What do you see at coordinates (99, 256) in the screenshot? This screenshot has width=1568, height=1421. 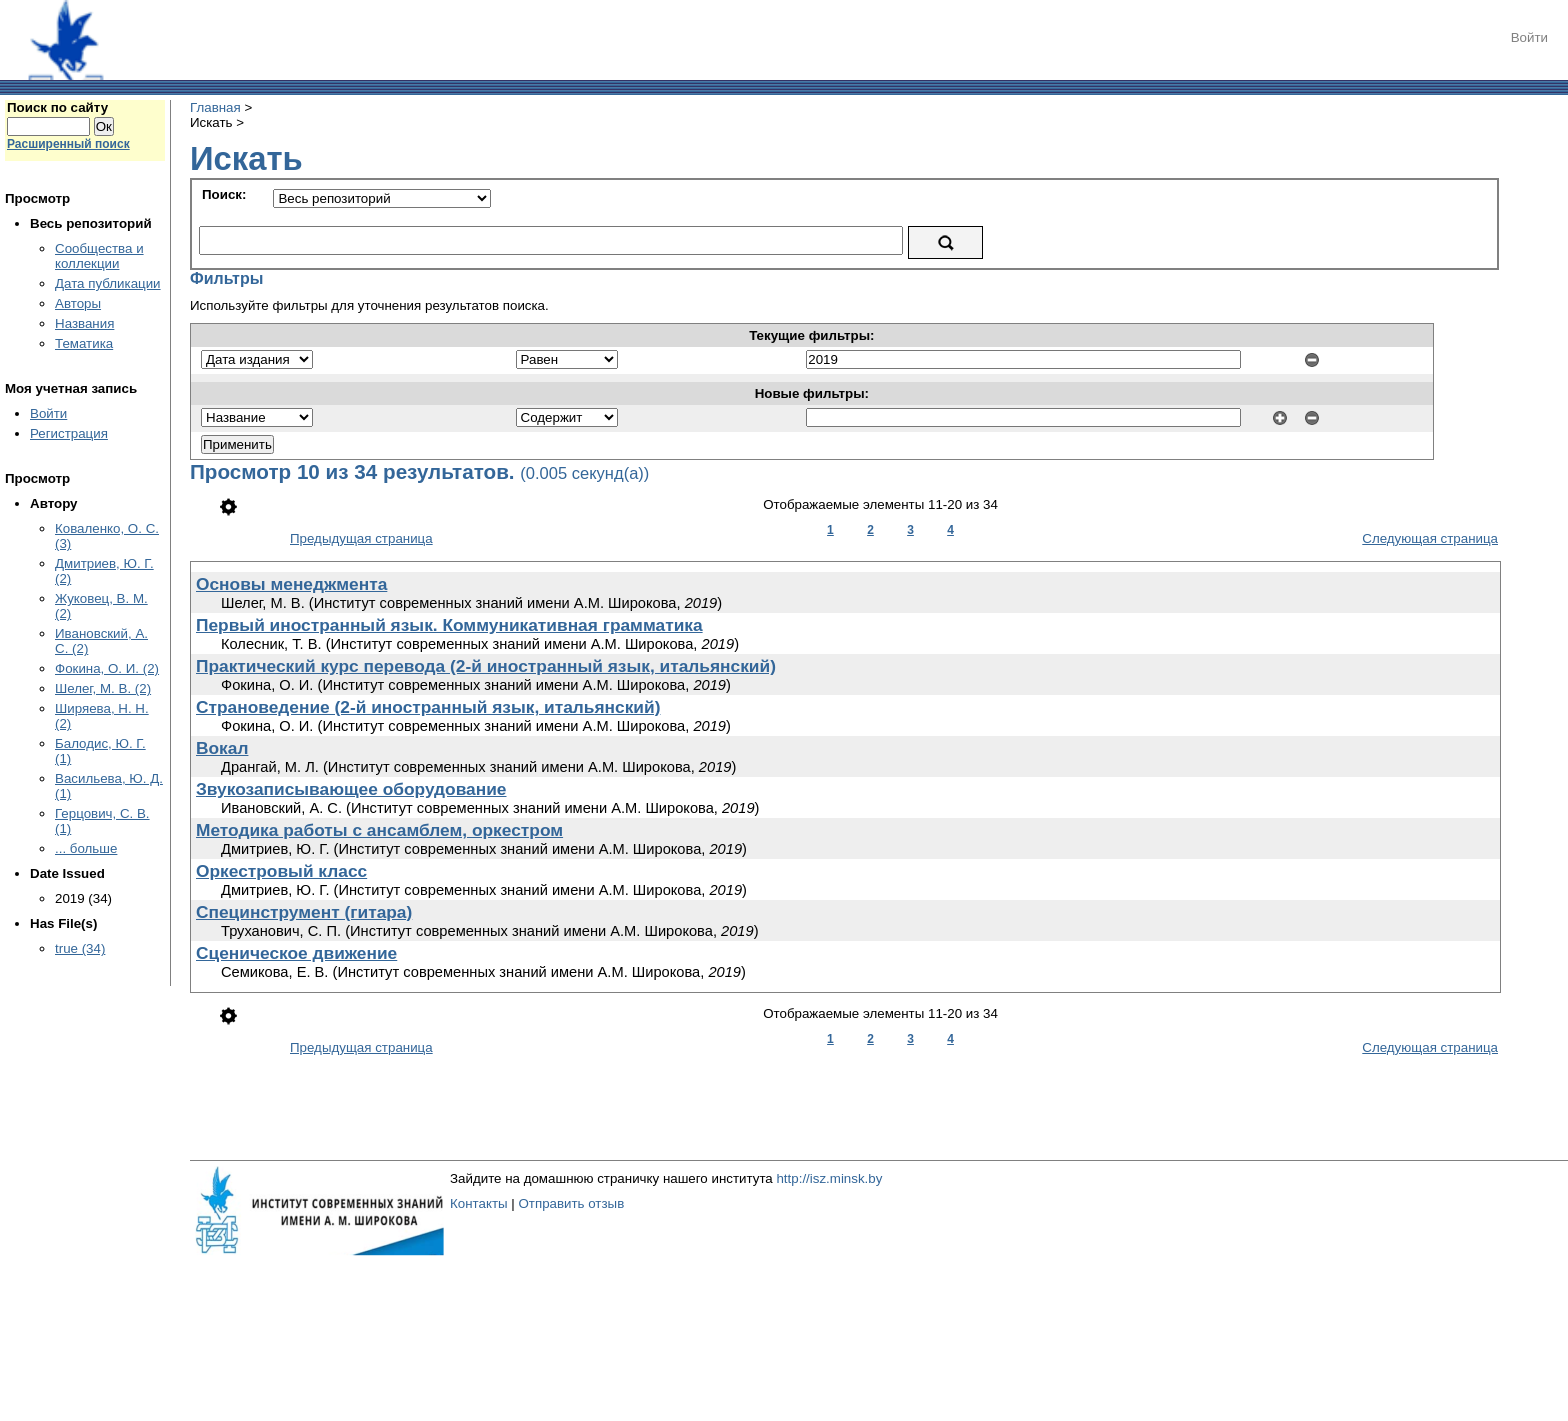 I see `Сообщества и коллекции` at bounding box center [99, 256].